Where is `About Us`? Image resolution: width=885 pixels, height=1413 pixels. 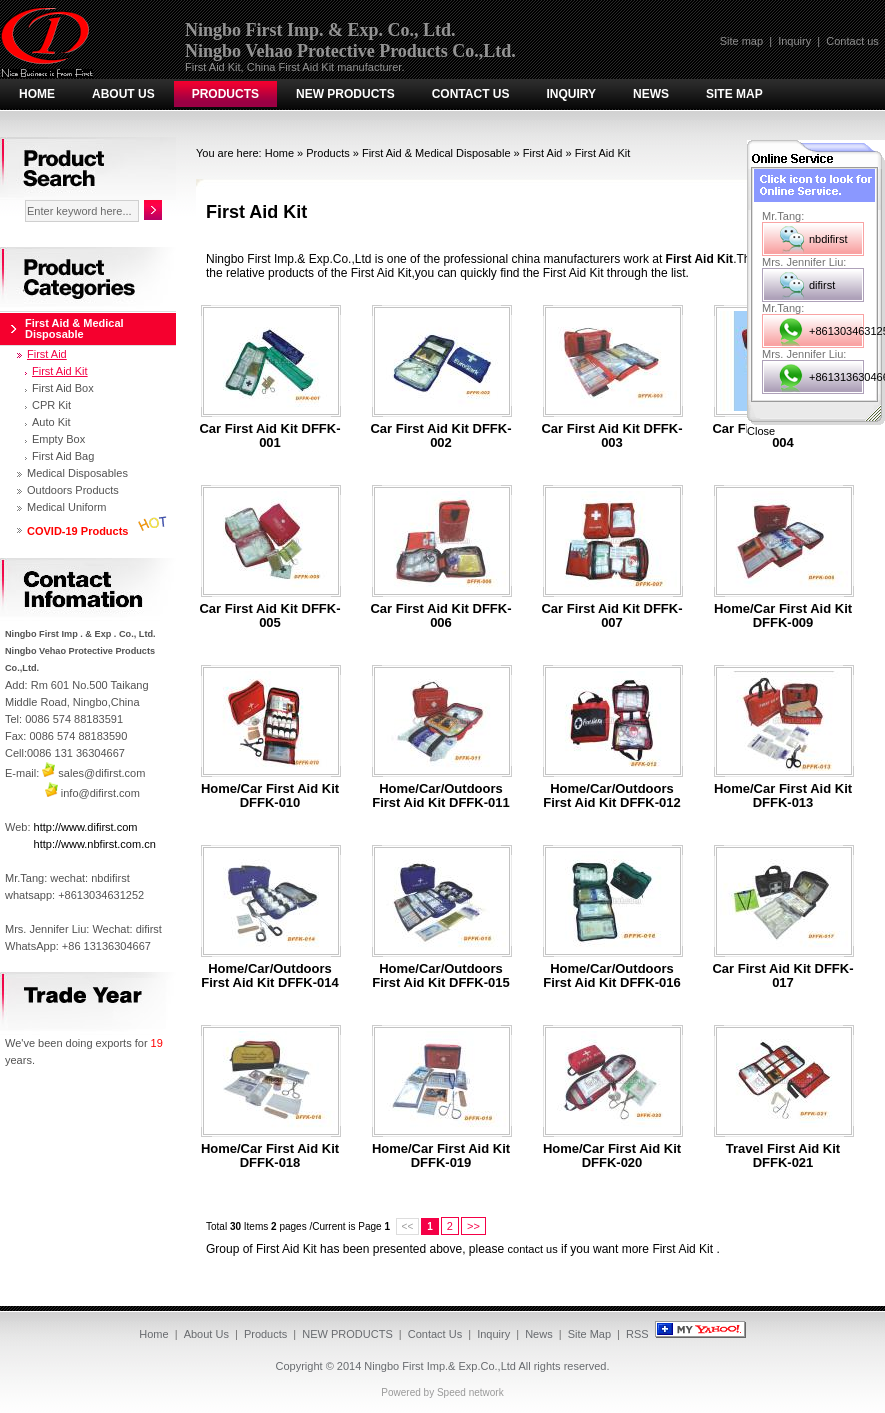
About Us is located at coordinates (123, 94).